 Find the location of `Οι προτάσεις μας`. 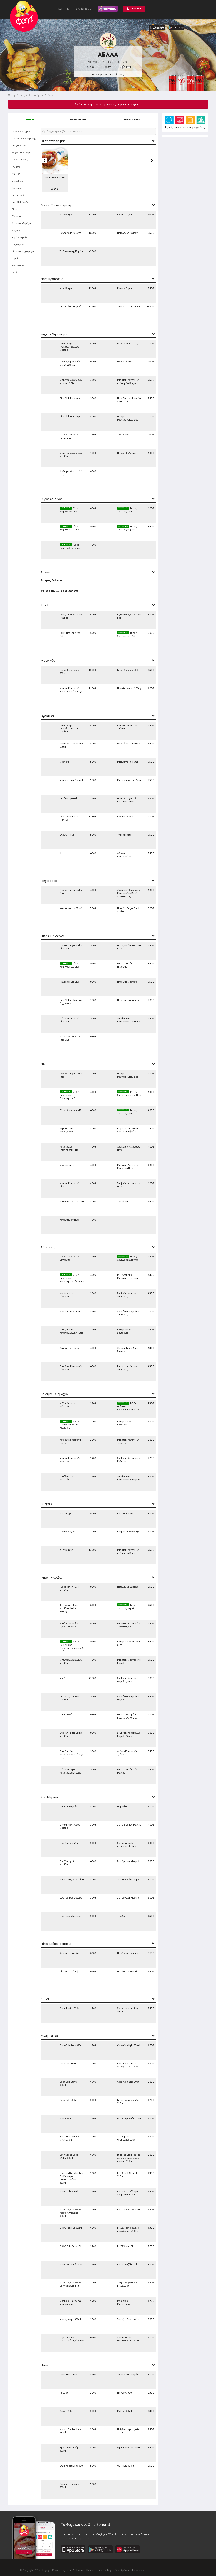

Οι προτάσεις μας is located at coordinates (21, 131).